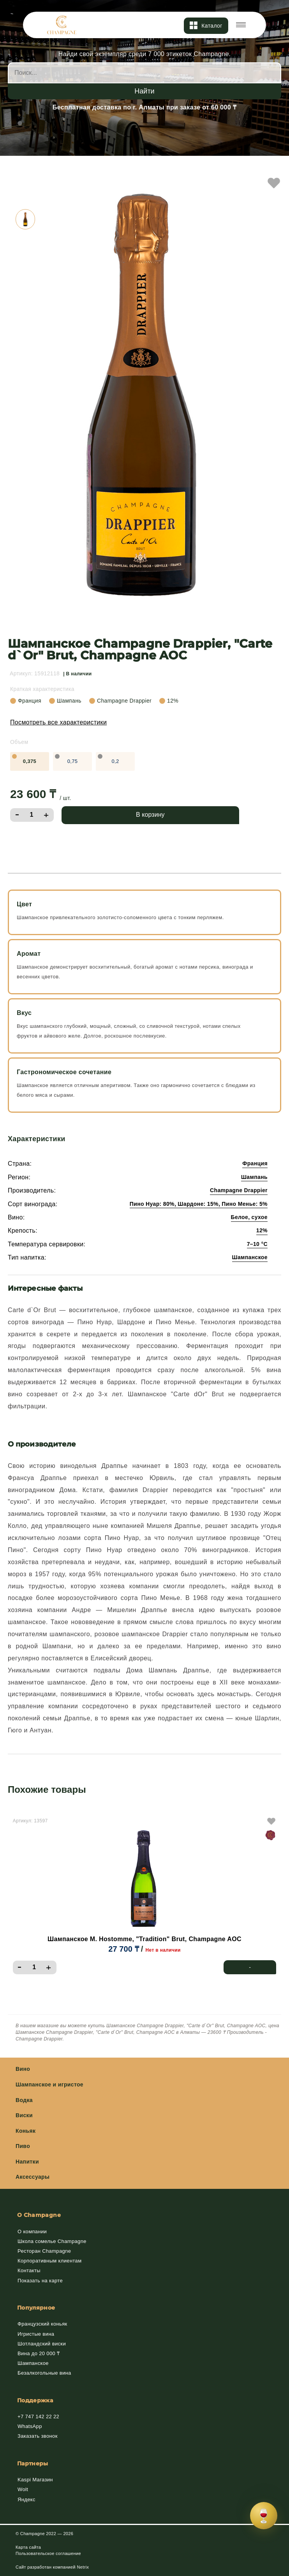  What do you see at coordinates (40, 2281) in the screenshot?
I see `Показать на карте` at bounding box center [40, 2281].